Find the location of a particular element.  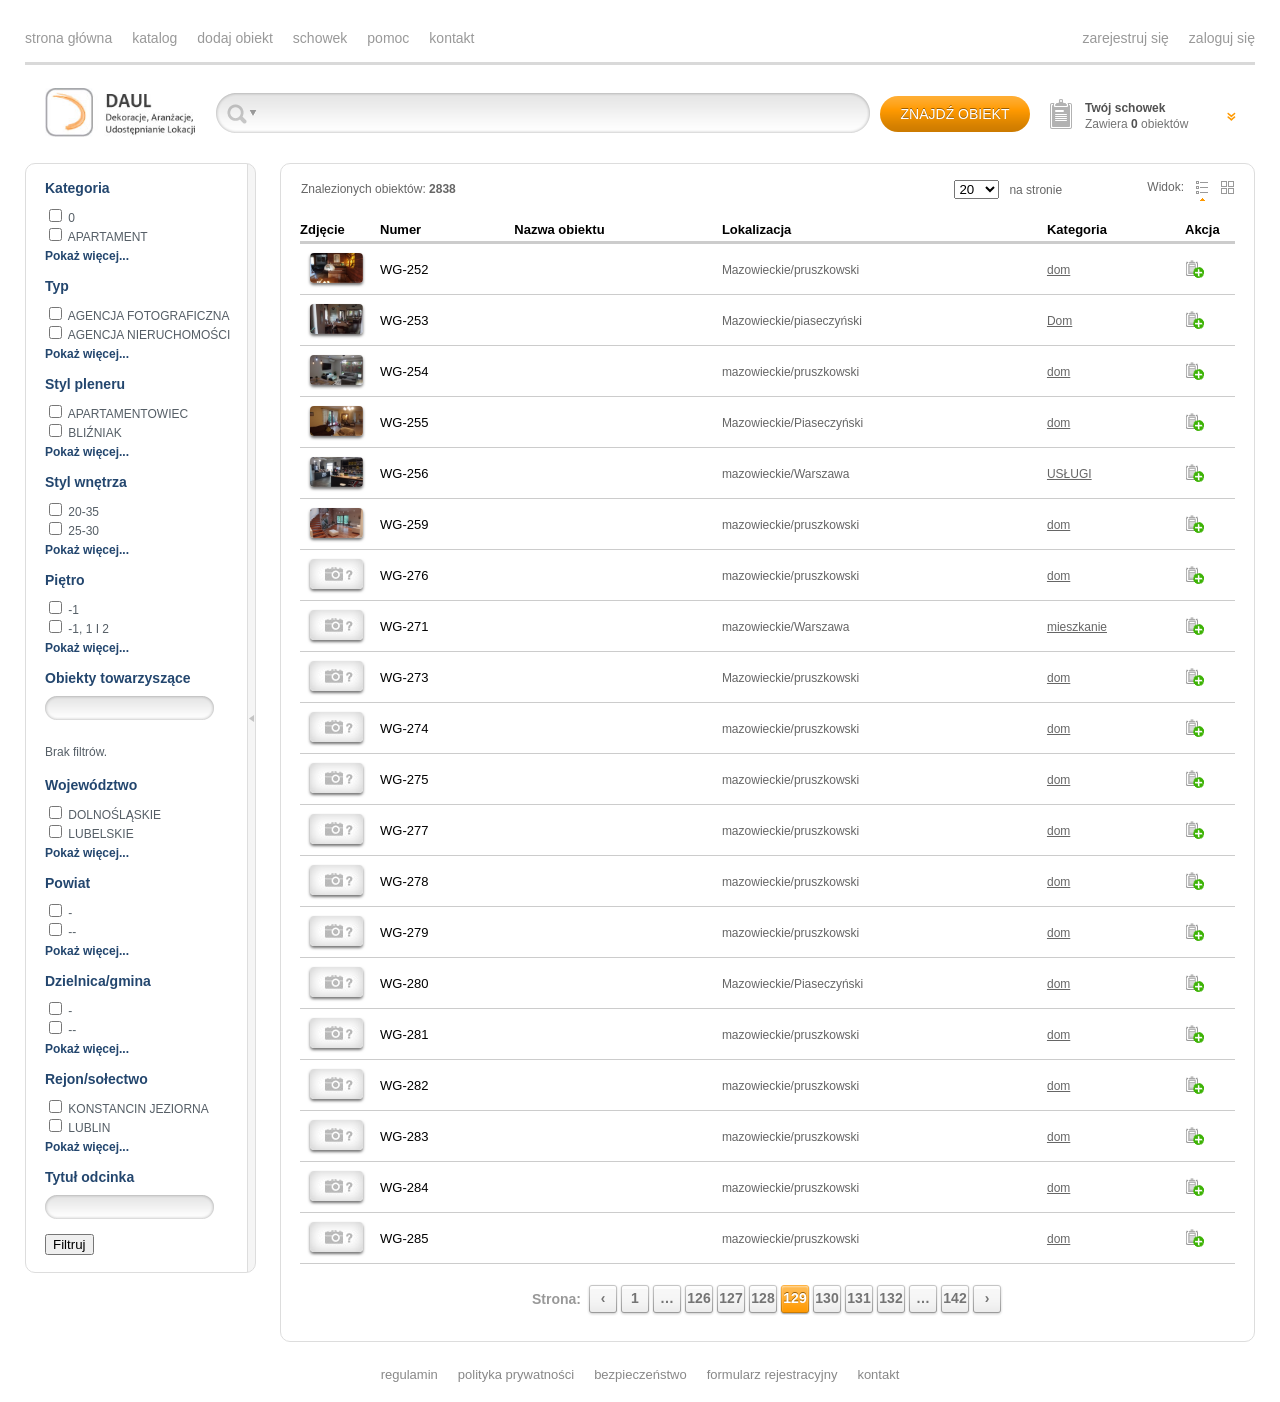

zarejestruj się is located at coordinates (1125, 38).